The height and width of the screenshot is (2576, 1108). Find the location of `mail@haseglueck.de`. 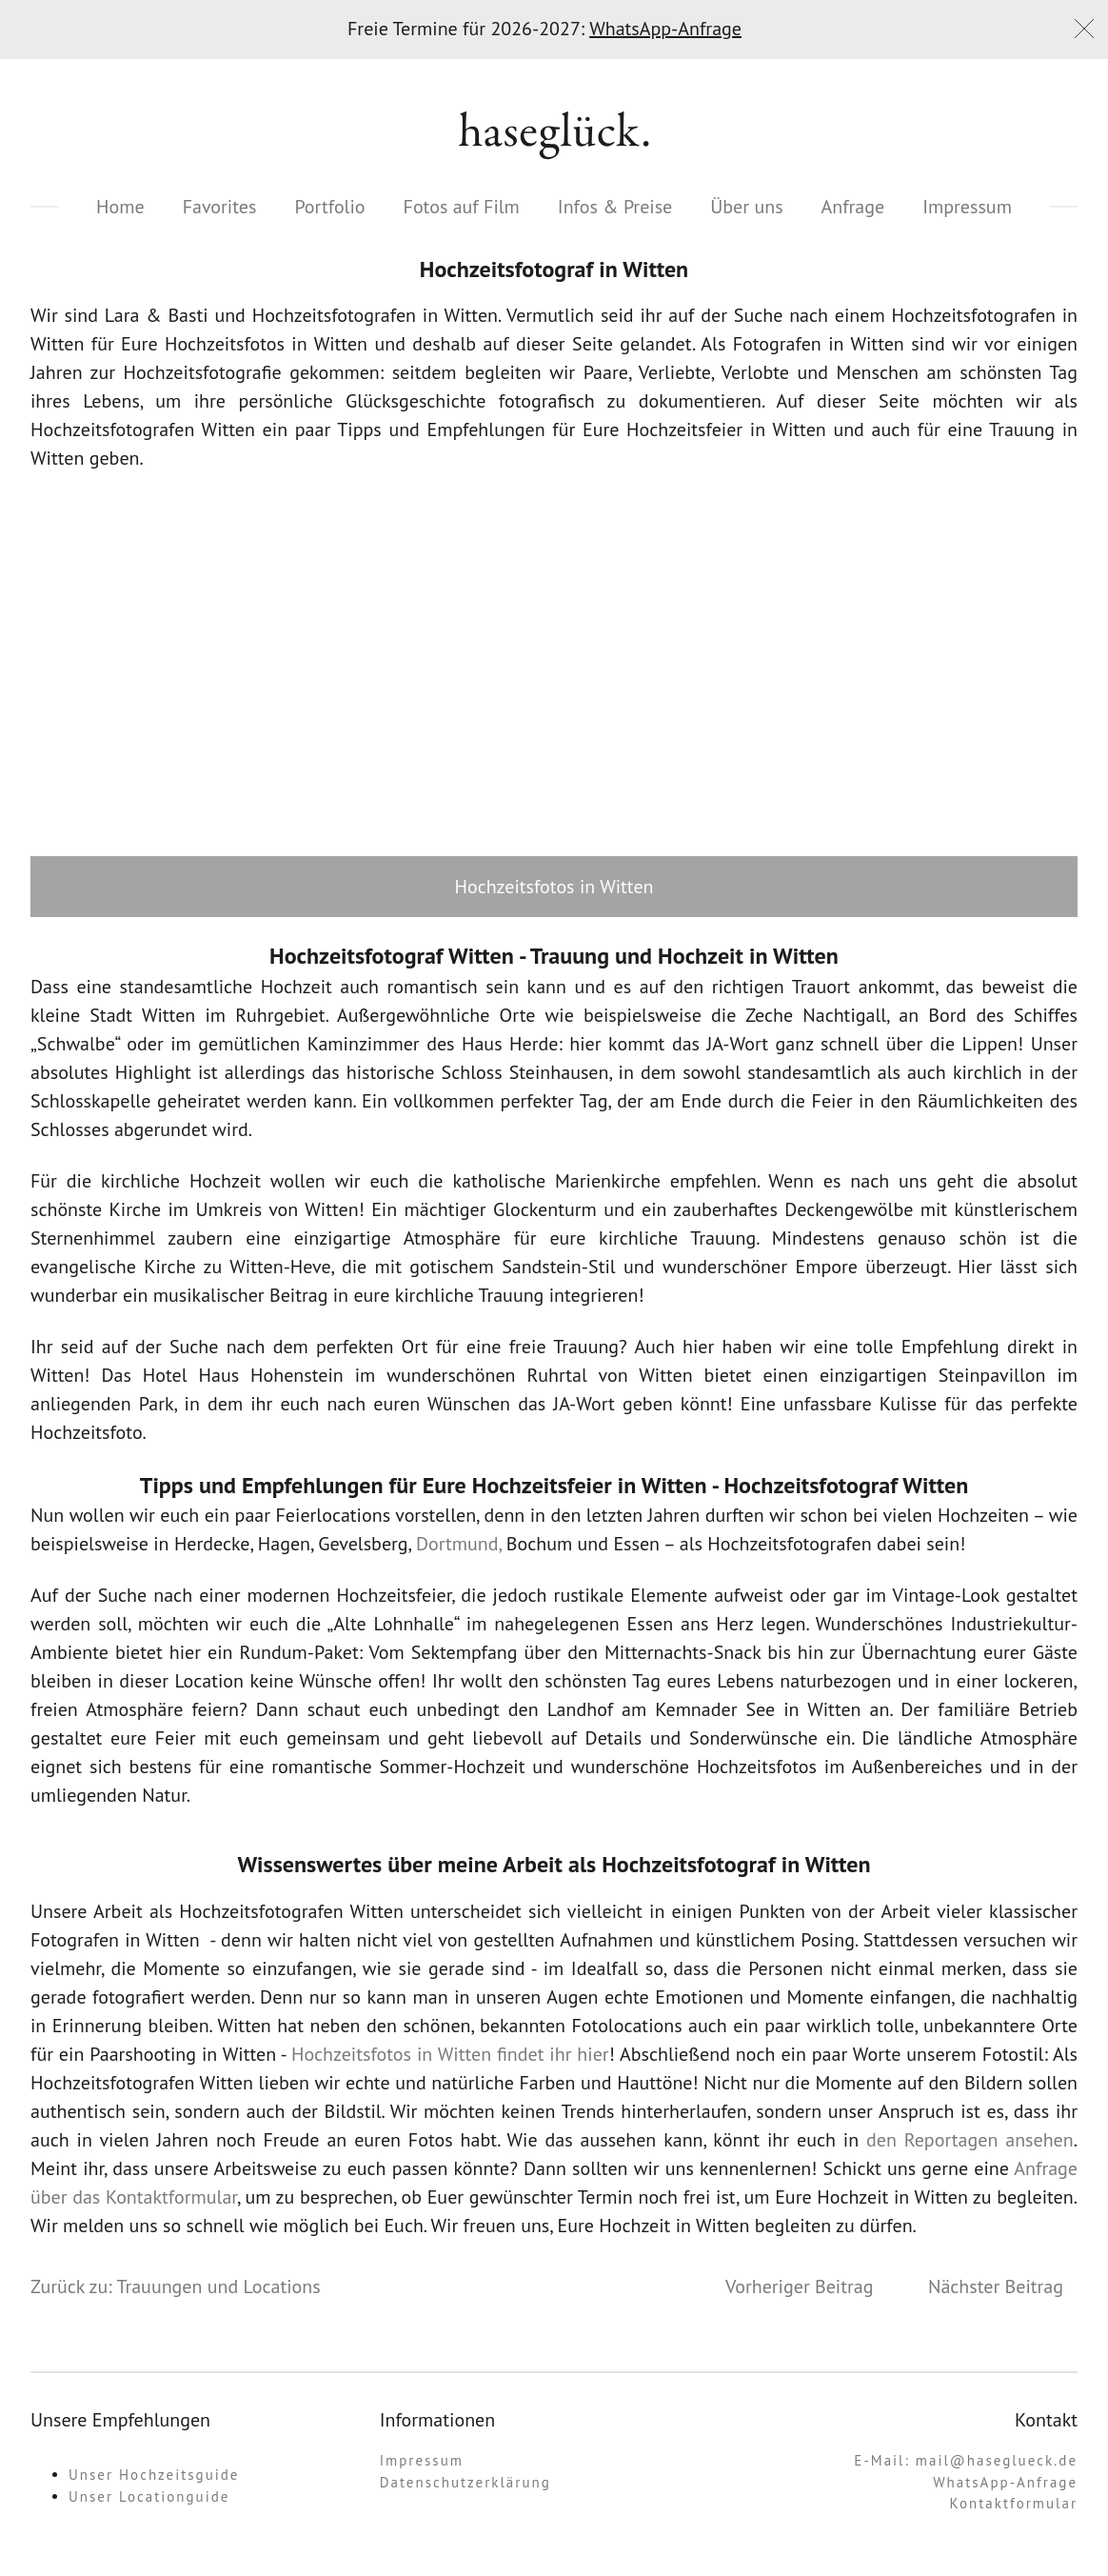

mail@haseglueck.de is located at coordinates (997, 2460).